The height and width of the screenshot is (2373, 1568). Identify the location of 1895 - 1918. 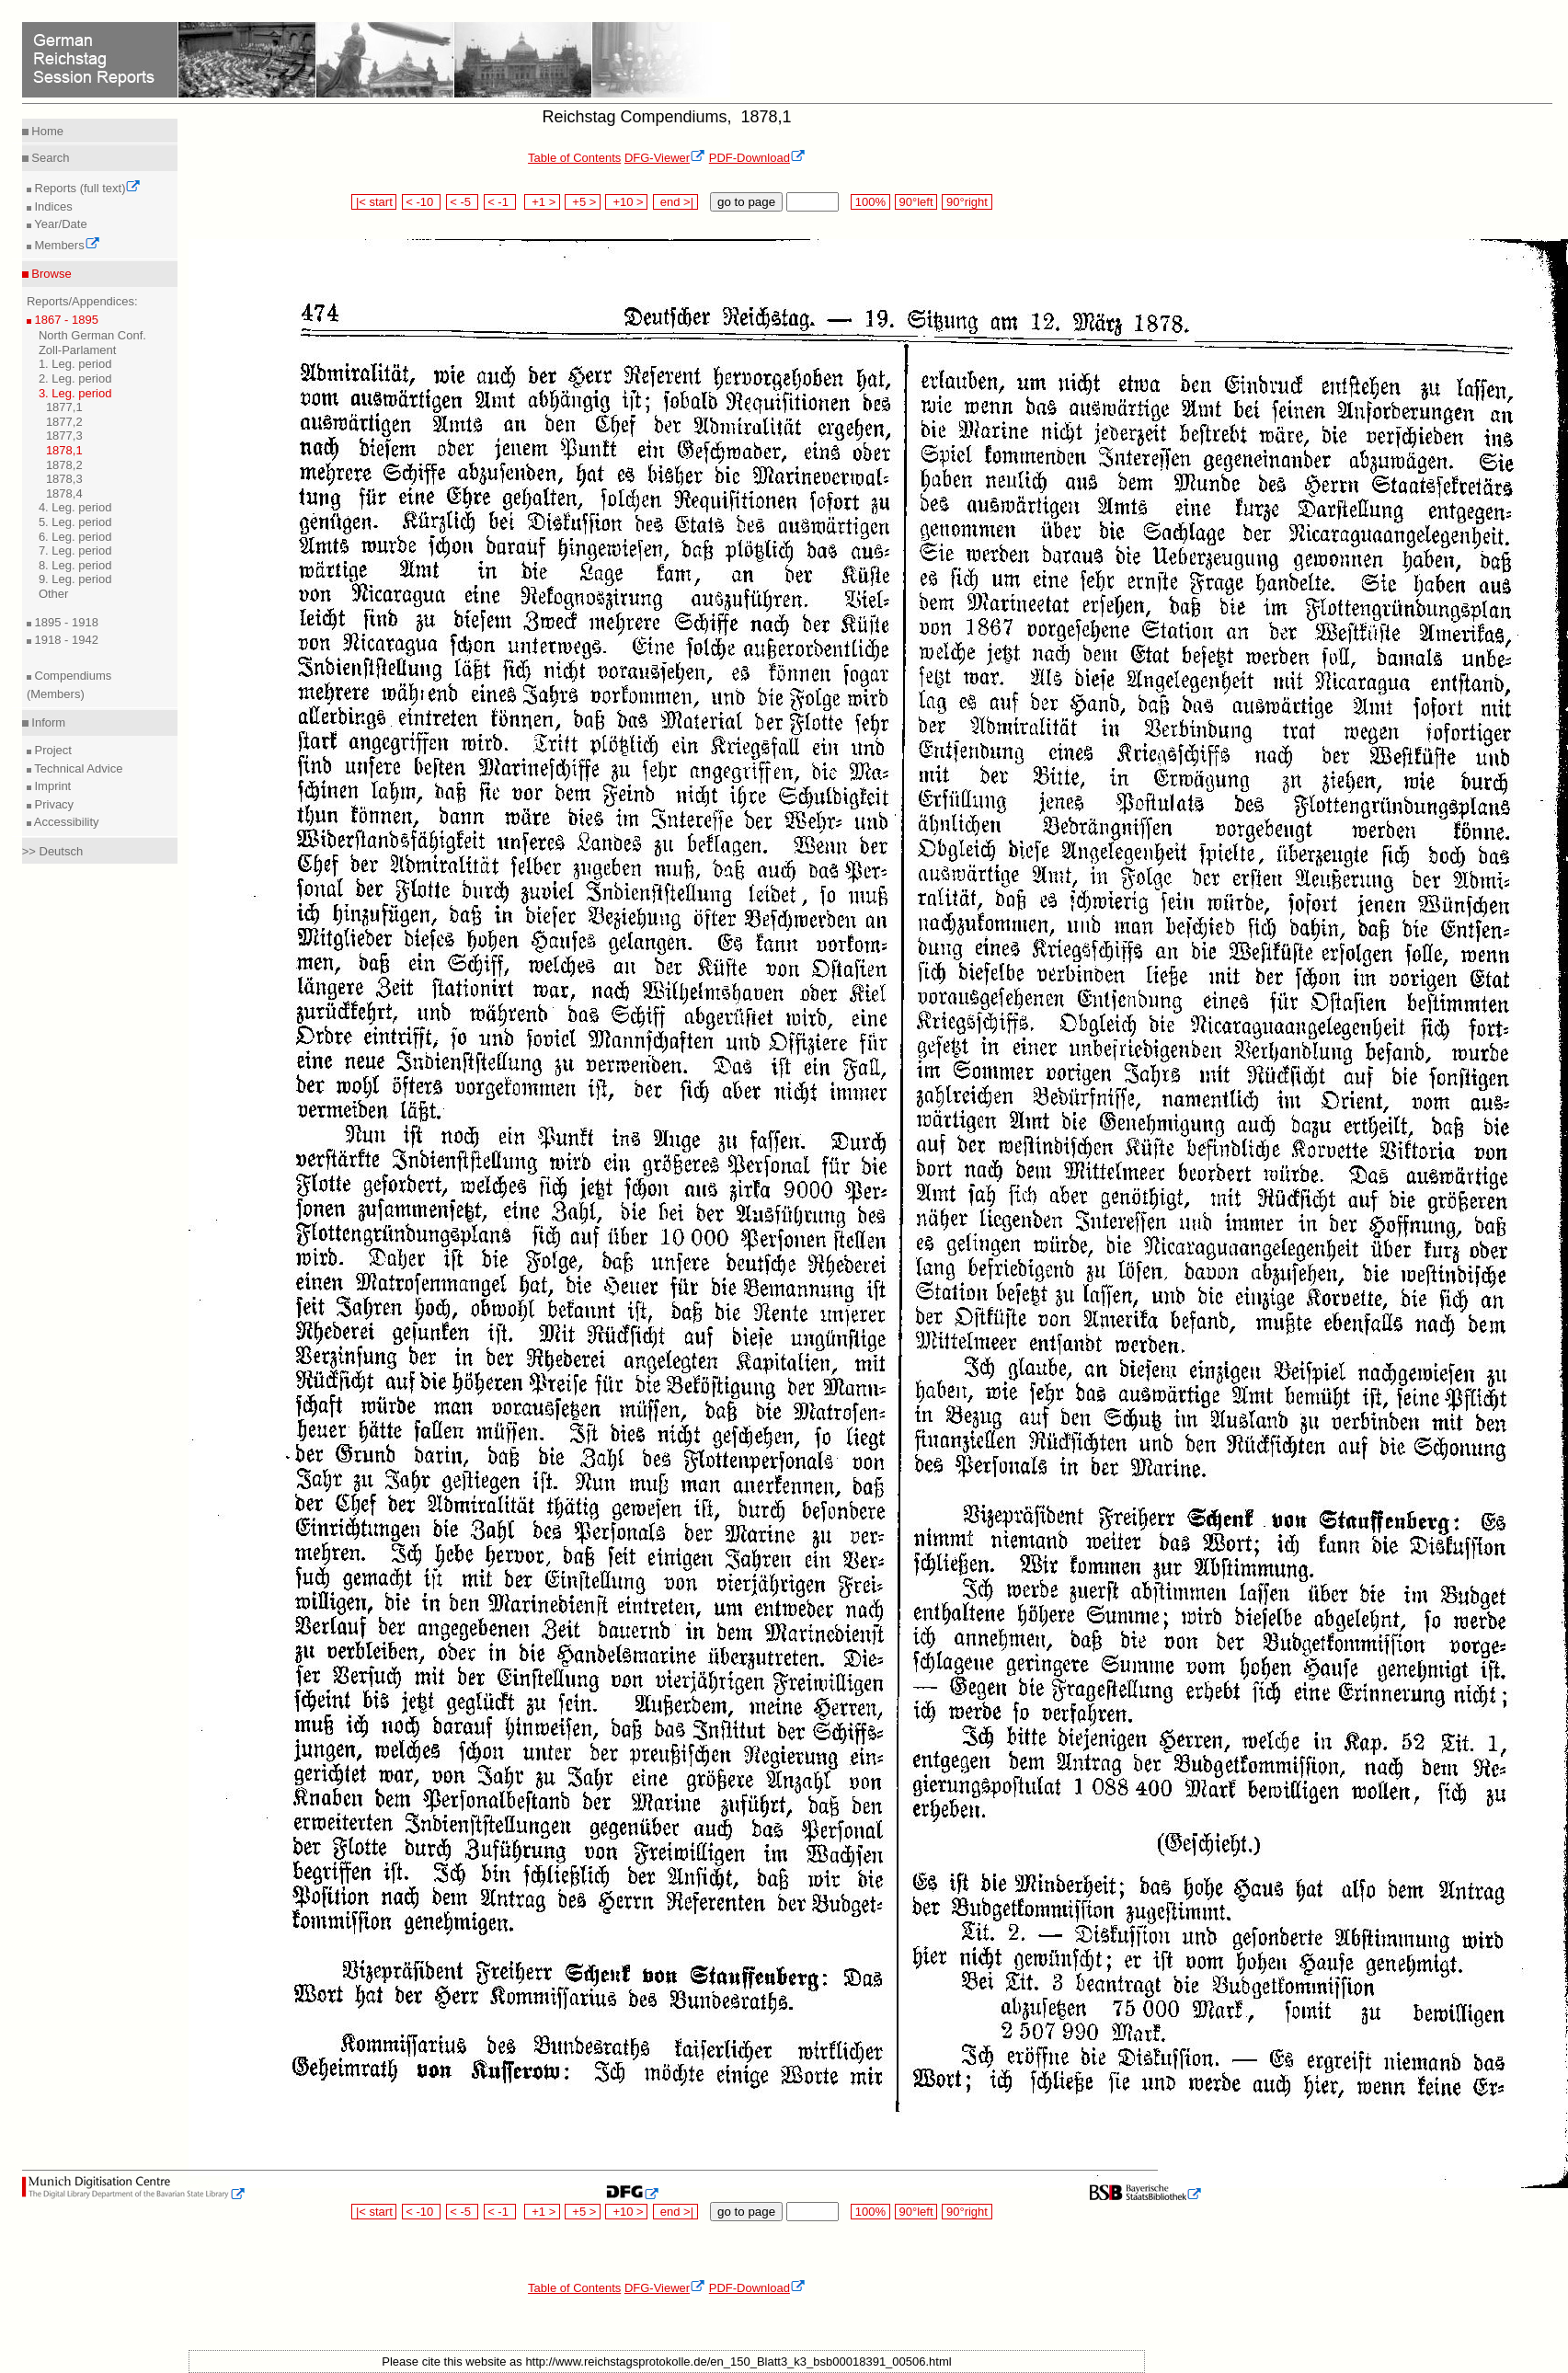
(64, 622).